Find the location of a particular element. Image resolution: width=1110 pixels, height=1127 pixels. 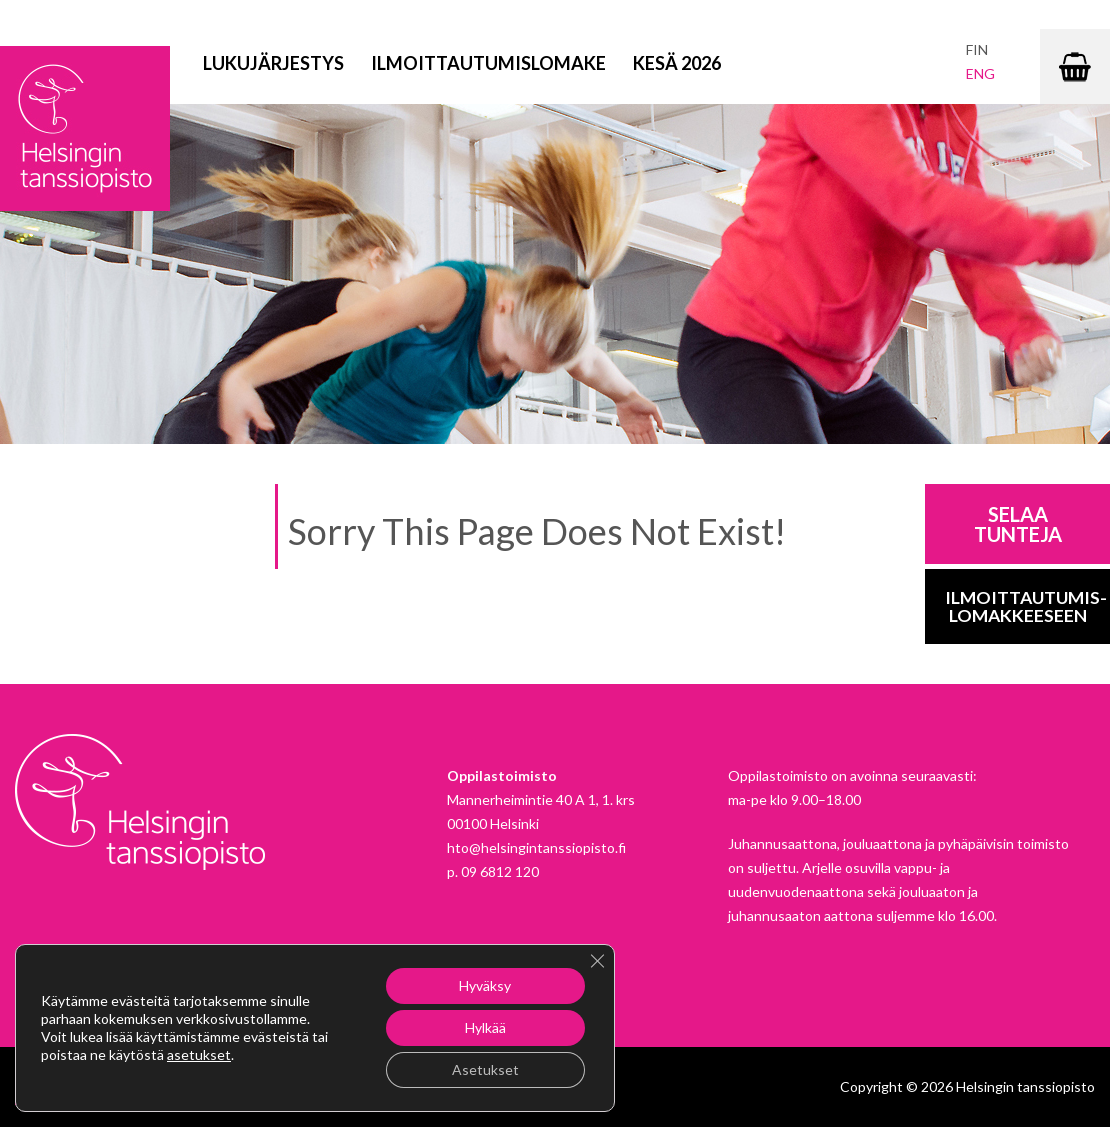

Ilmoittautumislomake is located at coordinates (488, 63).